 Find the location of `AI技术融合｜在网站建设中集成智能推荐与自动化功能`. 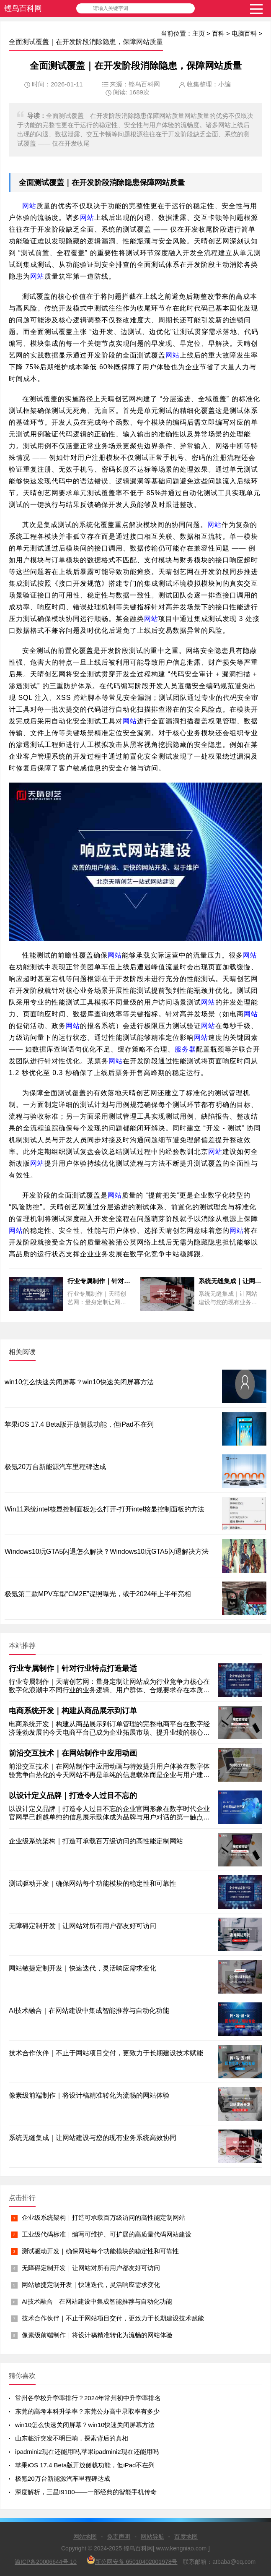

AI技术融合｜在网站建设中集成智能推荐与自动化功能 is located at coordinates (97, 2301).